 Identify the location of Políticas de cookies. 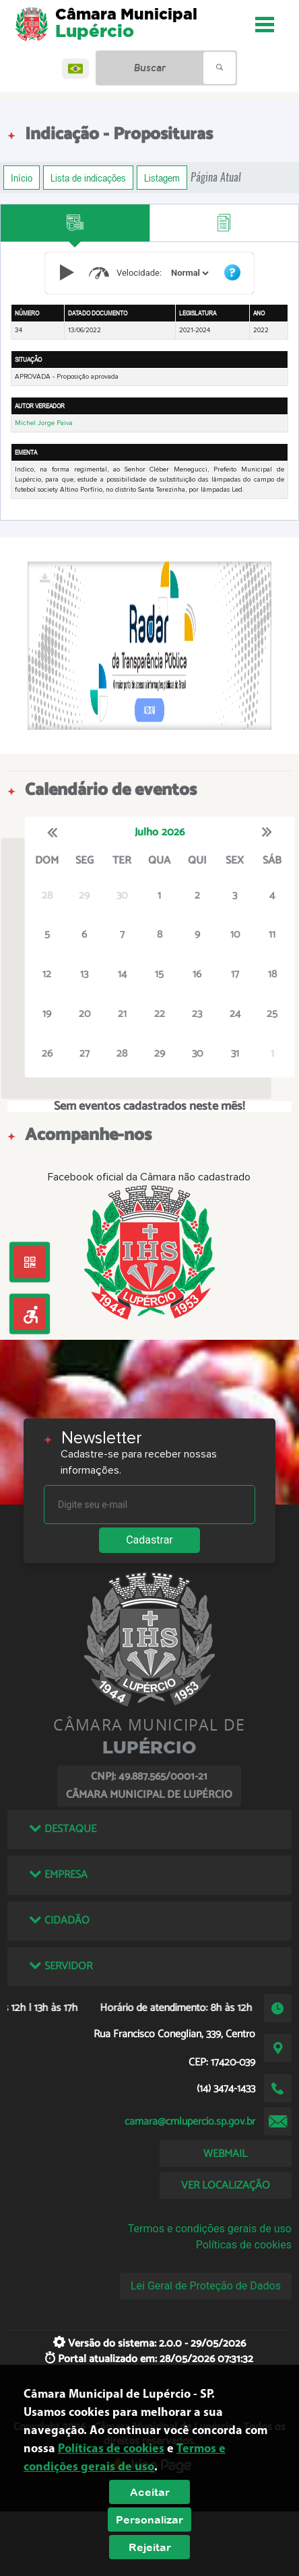
(244, 2244).